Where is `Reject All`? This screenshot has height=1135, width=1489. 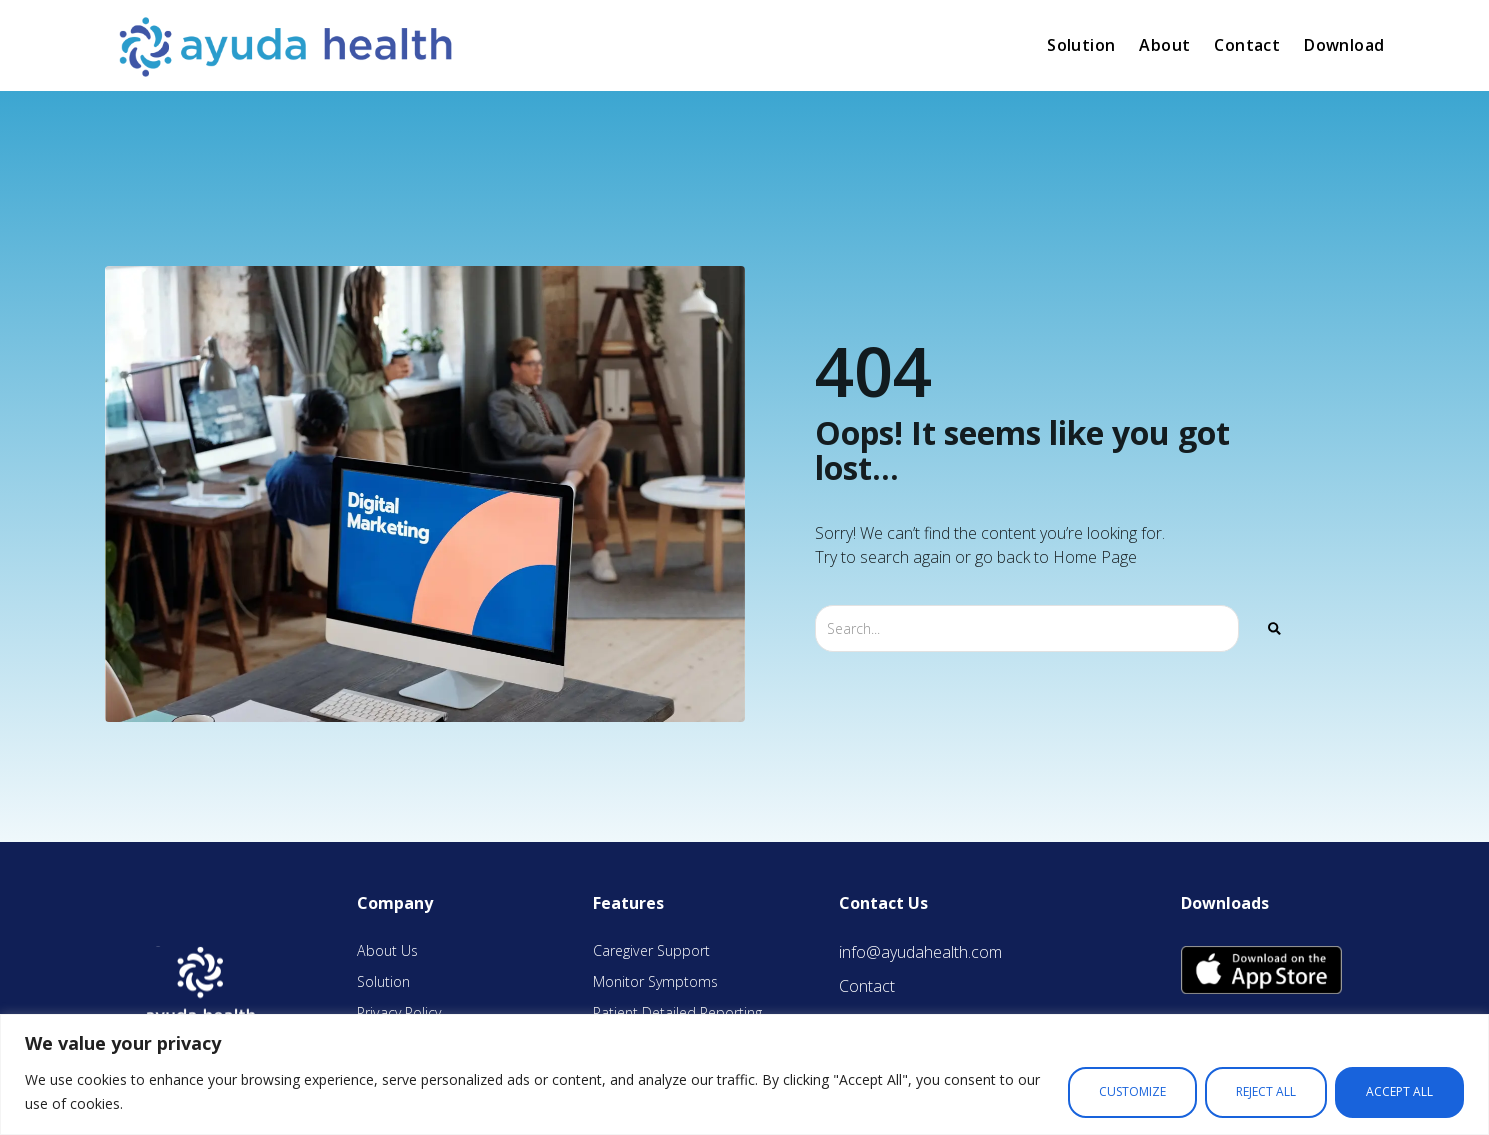 Reject All is located at coordinates (1266, 1091).